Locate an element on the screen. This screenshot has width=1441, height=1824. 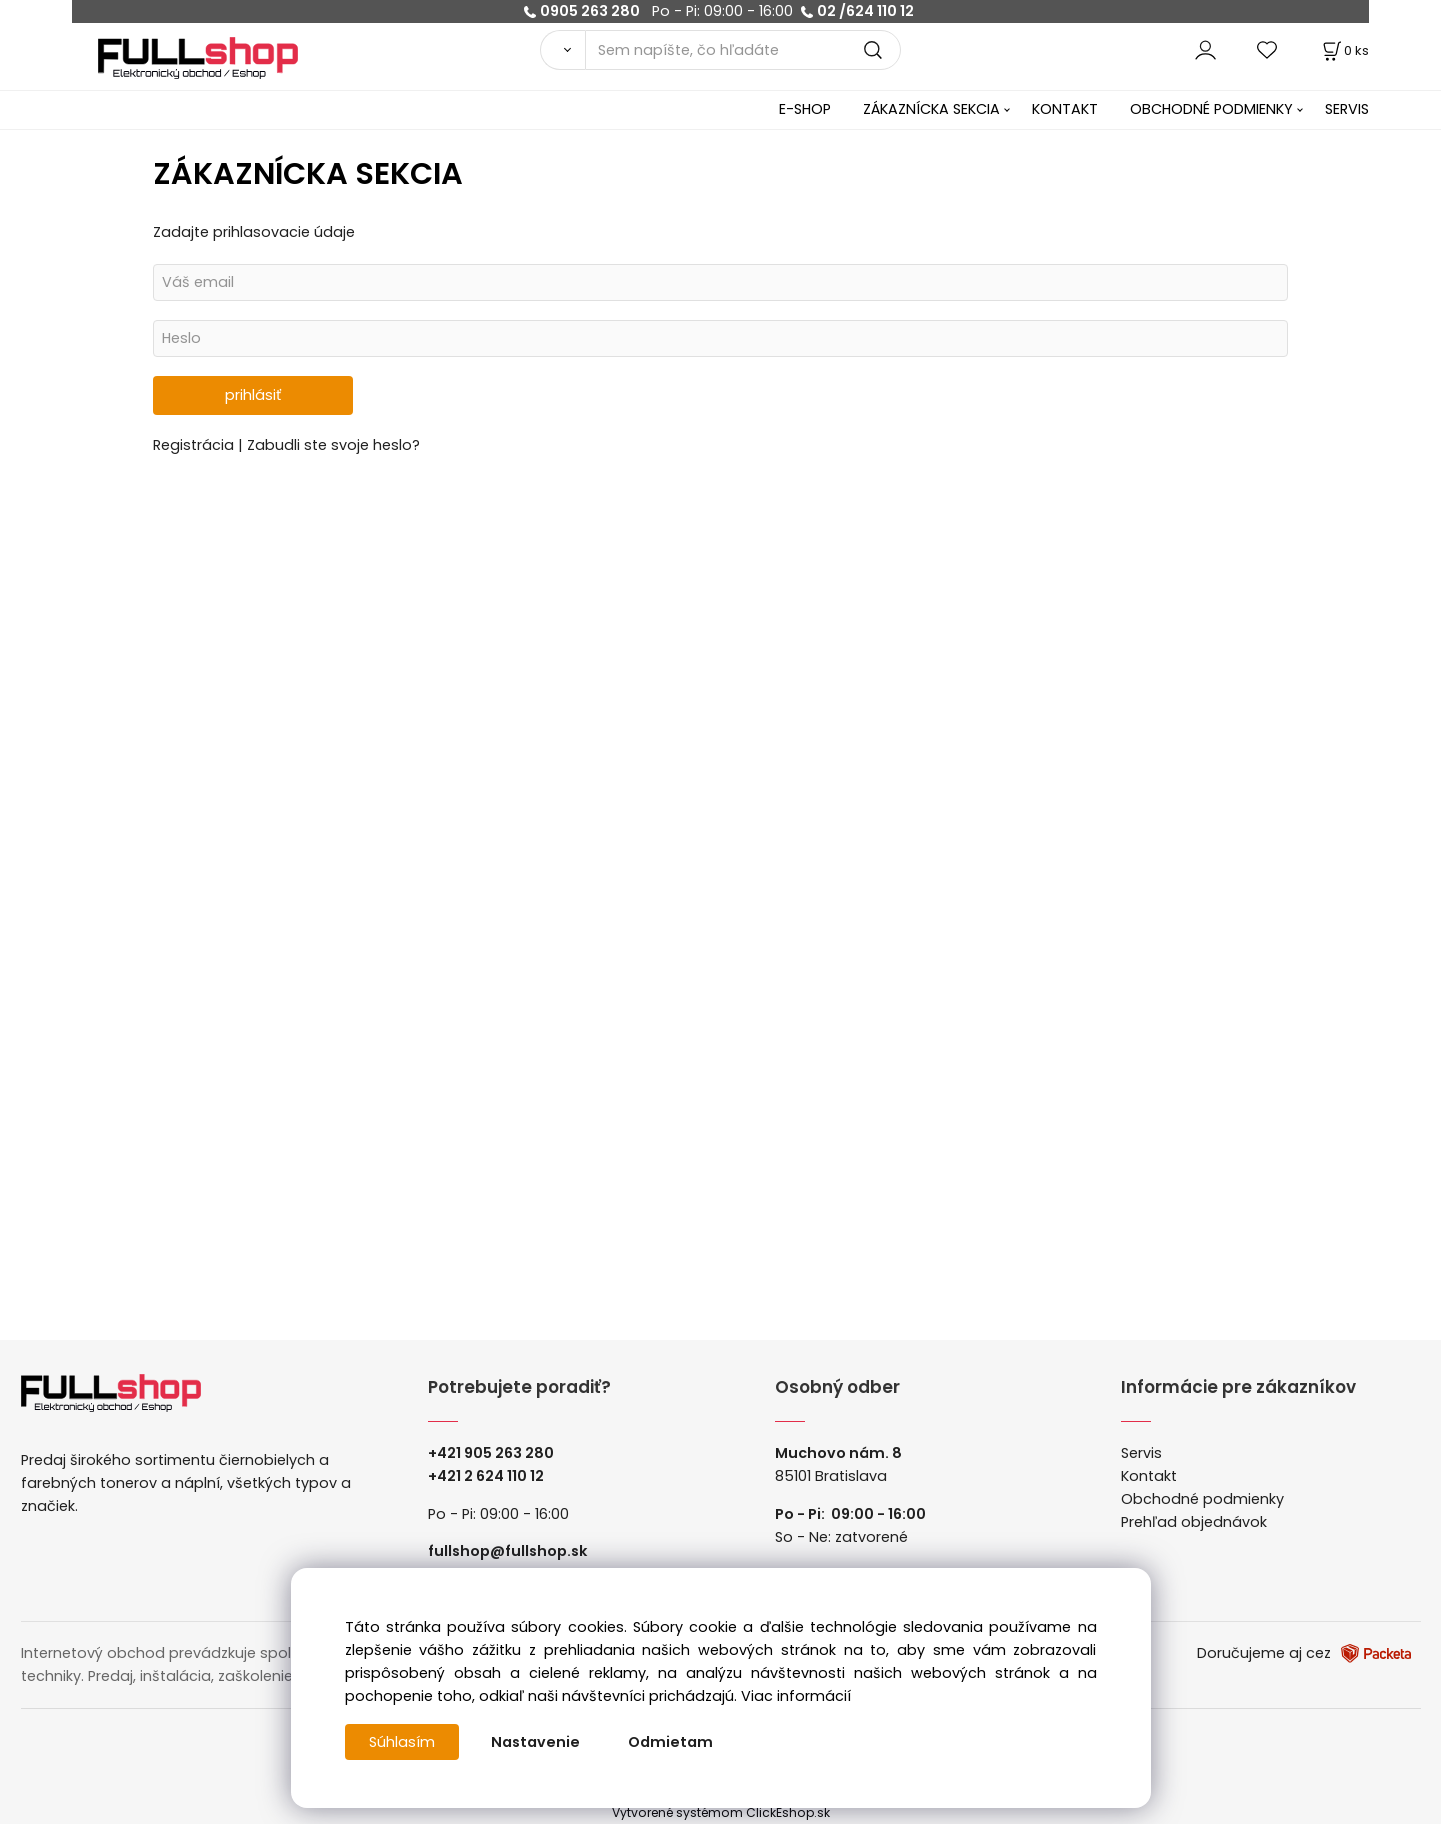
421 2 624 110 12 is located at coordinates (490, 1476).